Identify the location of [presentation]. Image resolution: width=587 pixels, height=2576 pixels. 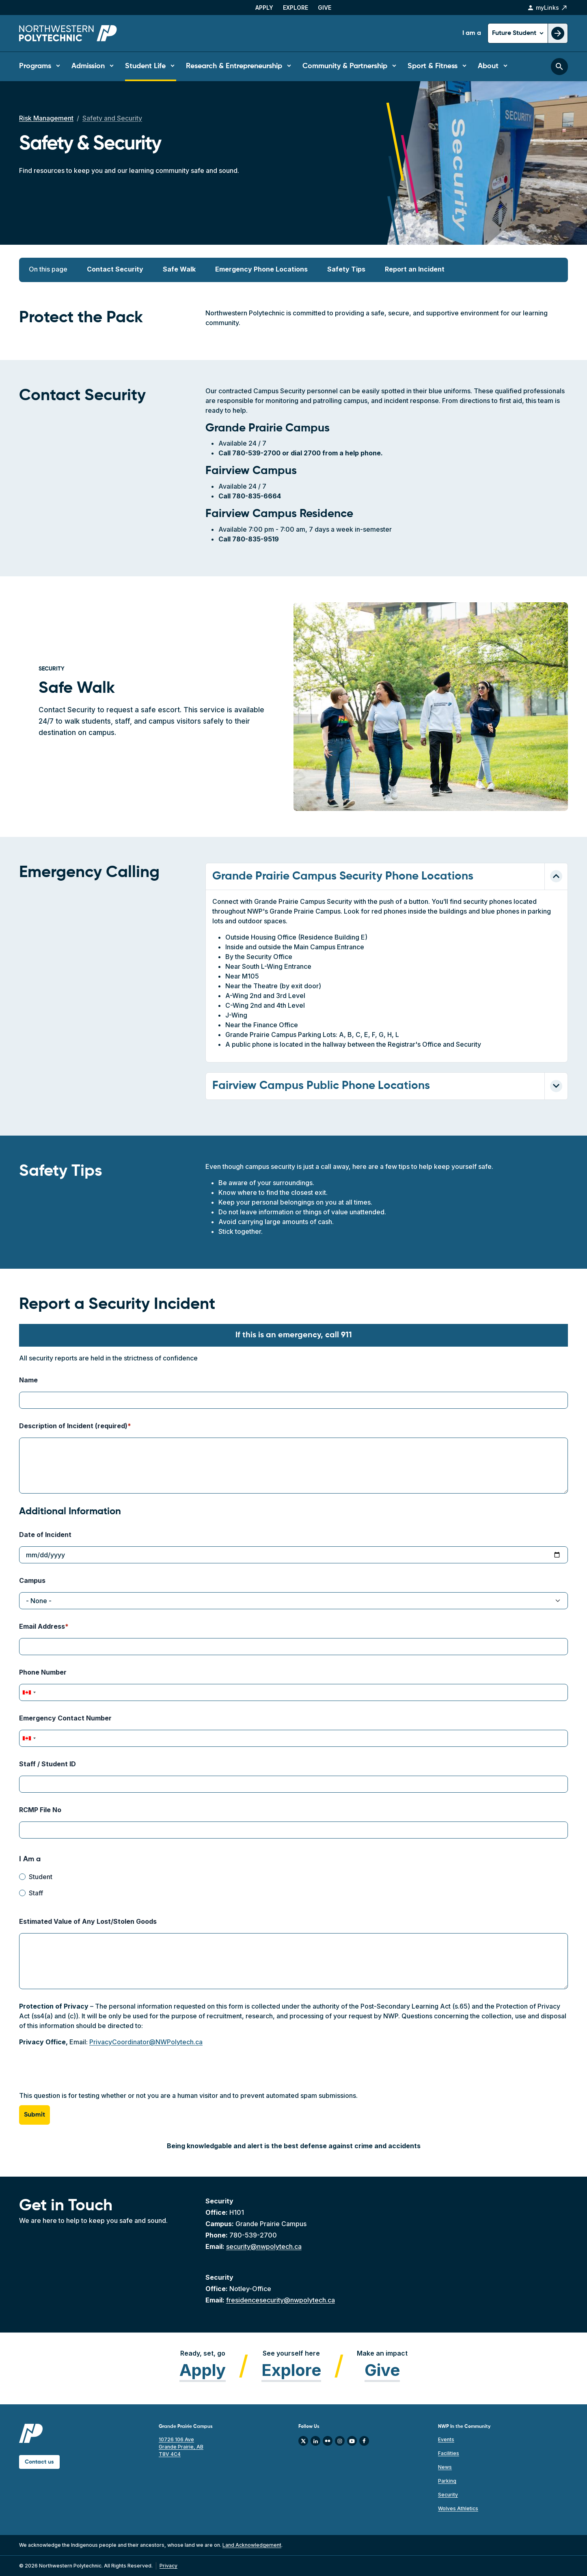
(80, 2075).